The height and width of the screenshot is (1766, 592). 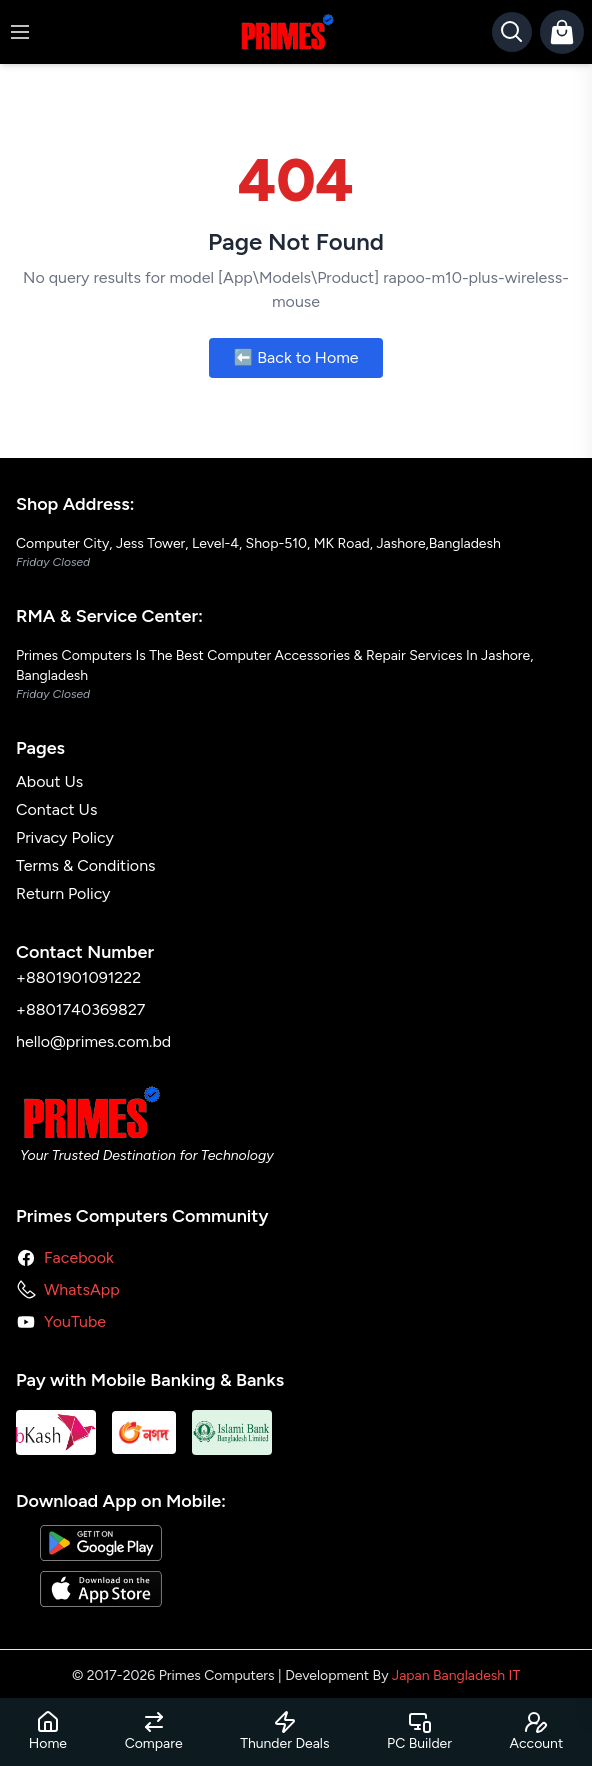 What do you see at coordinates (75, 1321) in the screenshot?
I see `YouTube` at bounding box center [75, 1321].